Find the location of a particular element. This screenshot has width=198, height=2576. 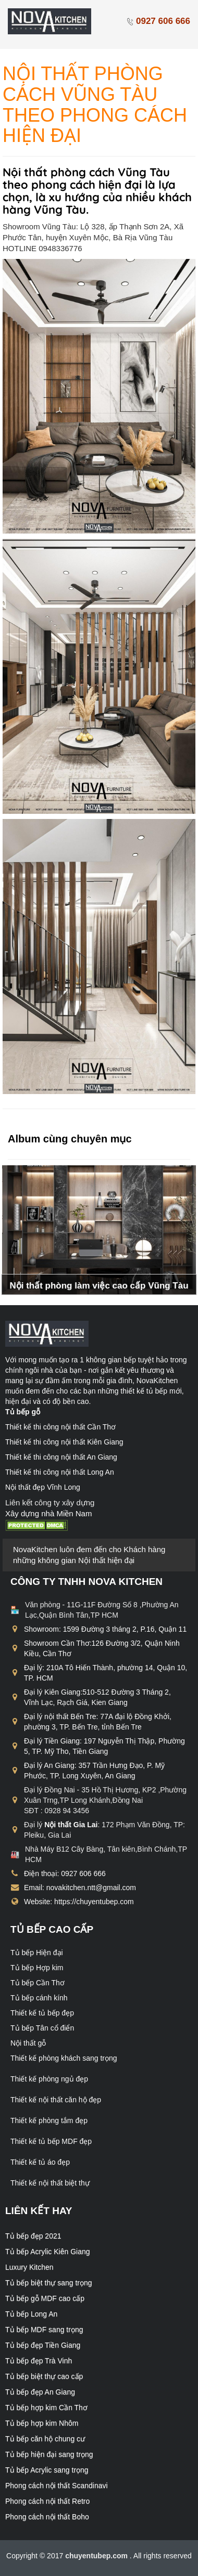

Tủ bếp cánh kính is located at coordinates (39, 1998).